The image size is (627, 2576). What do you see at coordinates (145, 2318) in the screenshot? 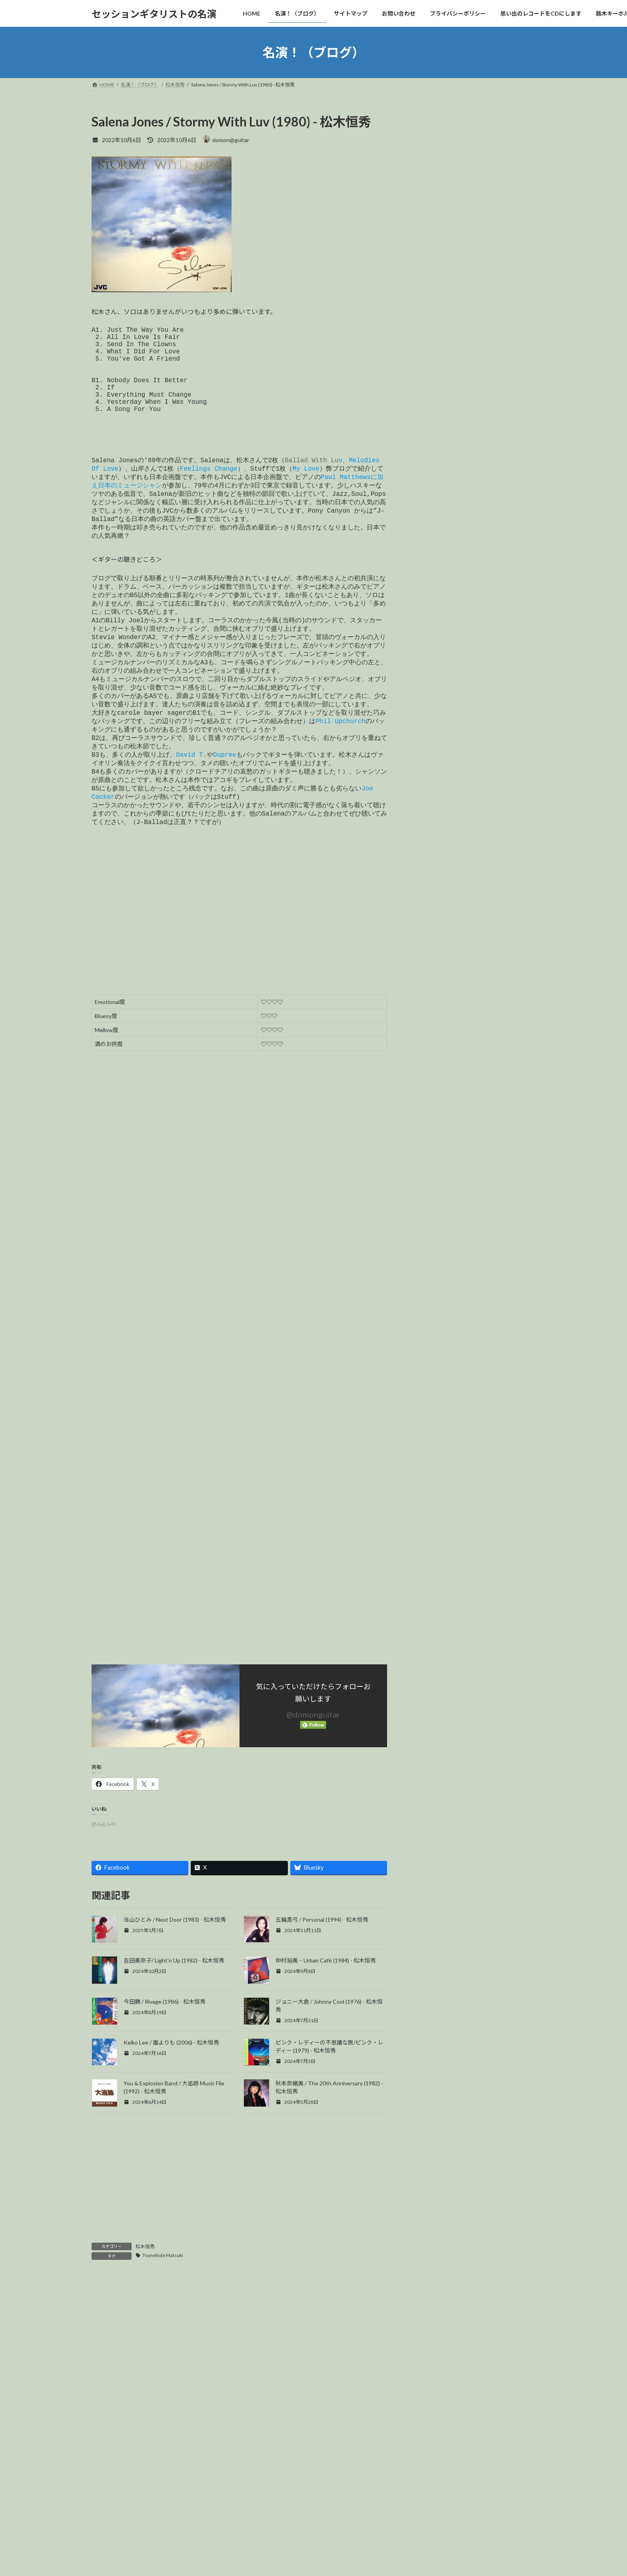
I see `松木恒秀` at bounding box center [145, 2318].